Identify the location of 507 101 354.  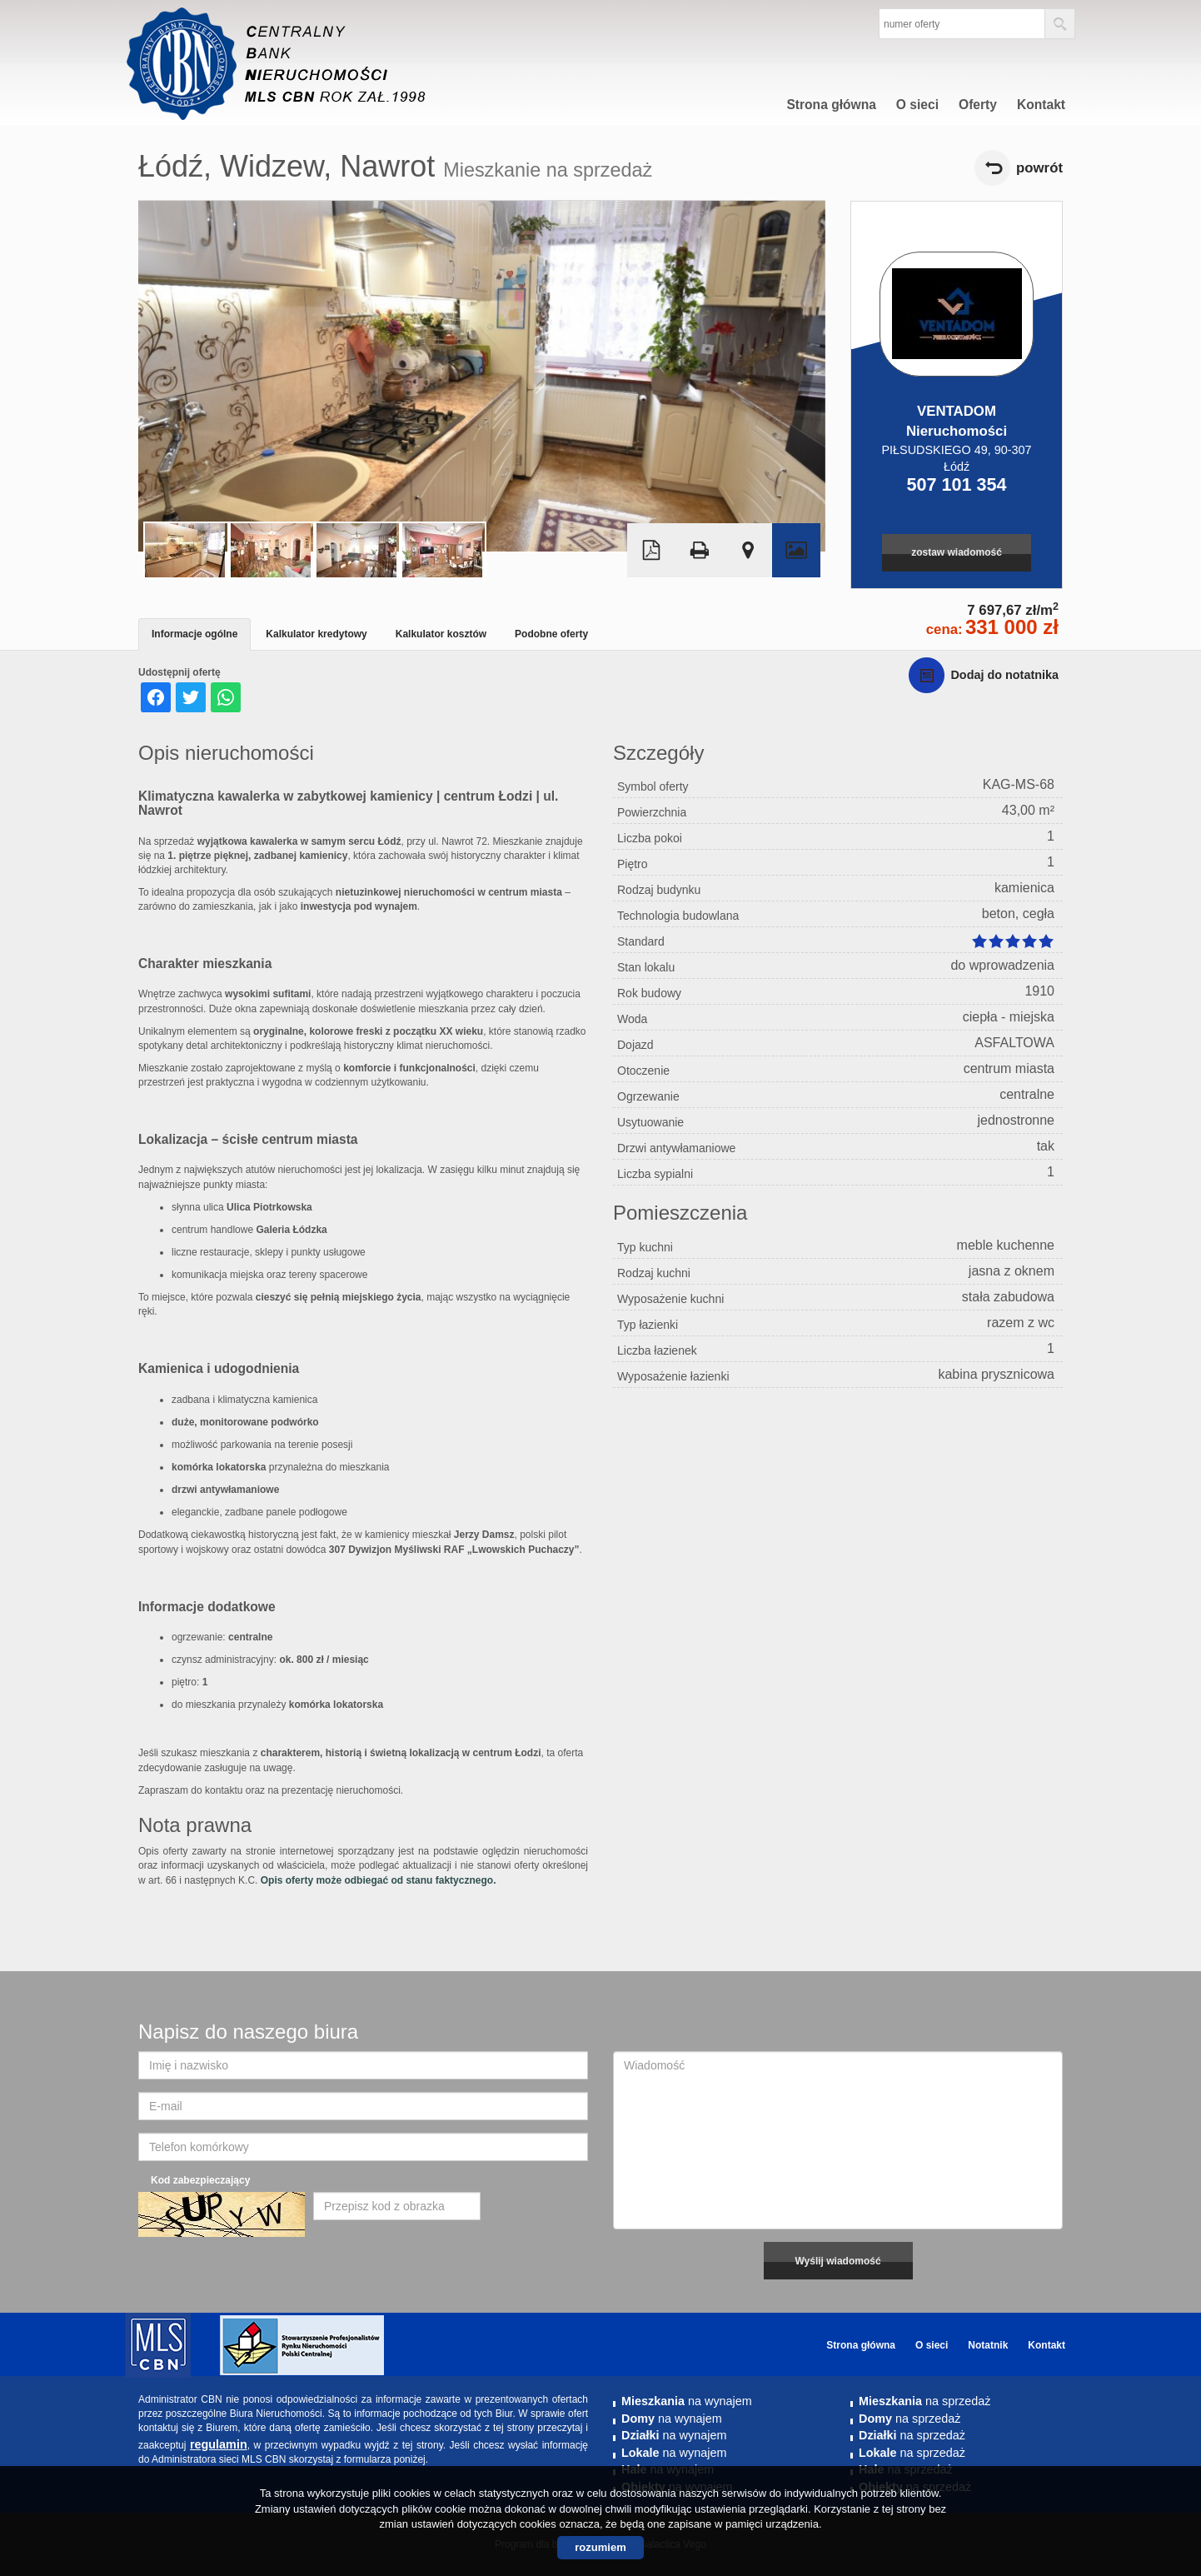
(956, 484).